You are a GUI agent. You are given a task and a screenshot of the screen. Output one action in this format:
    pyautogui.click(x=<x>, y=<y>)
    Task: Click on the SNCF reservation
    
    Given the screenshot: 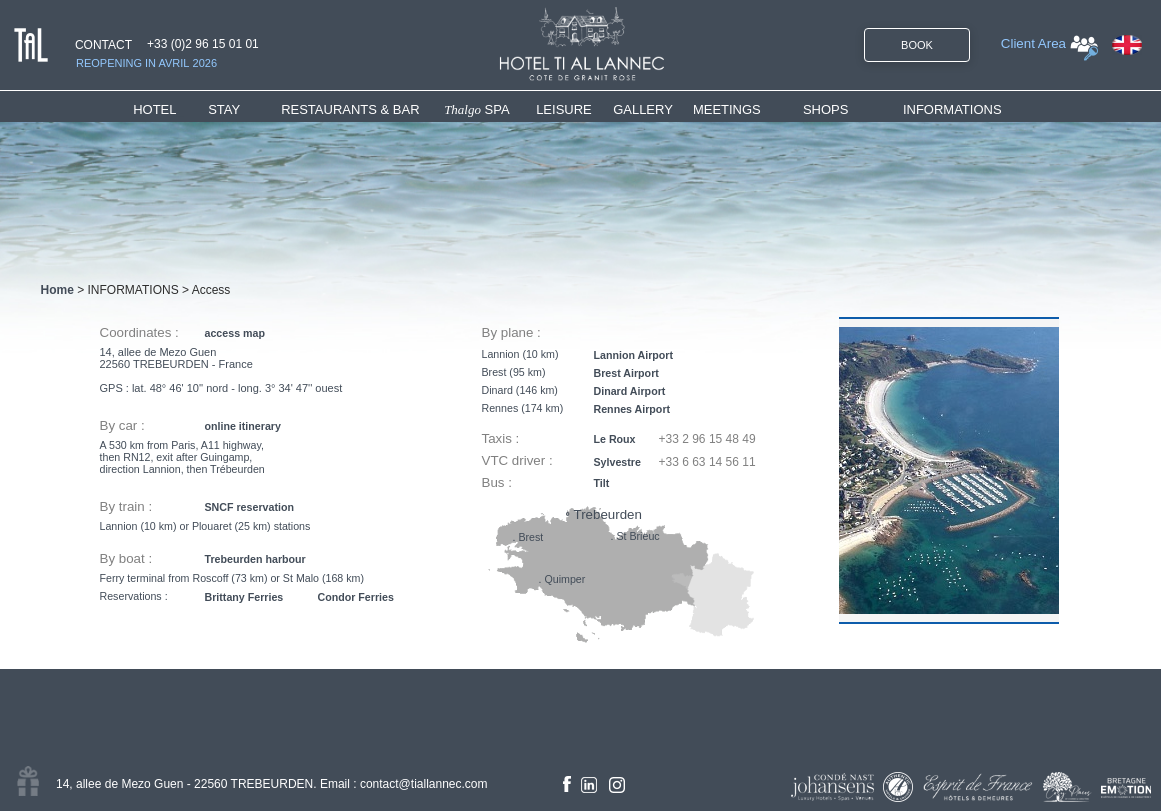 What is the action you would take?
    pyautogui.click(x=249, y=507)
    